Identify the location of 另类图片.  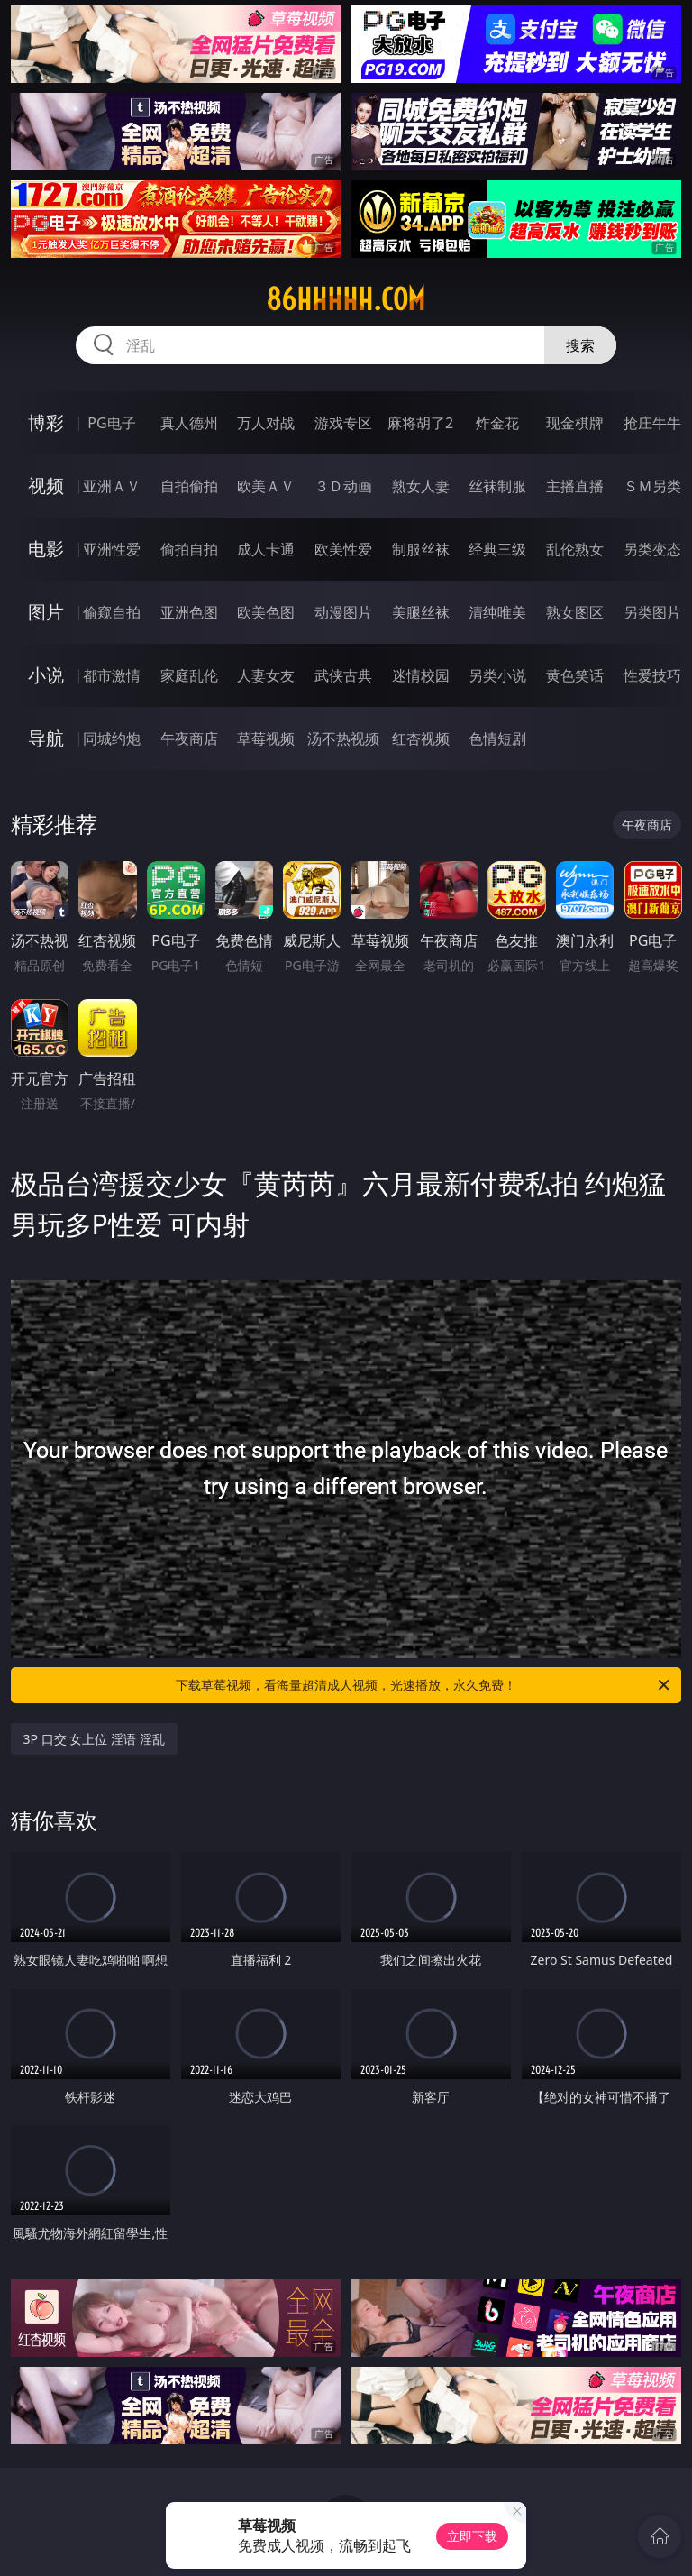
(652, 612).